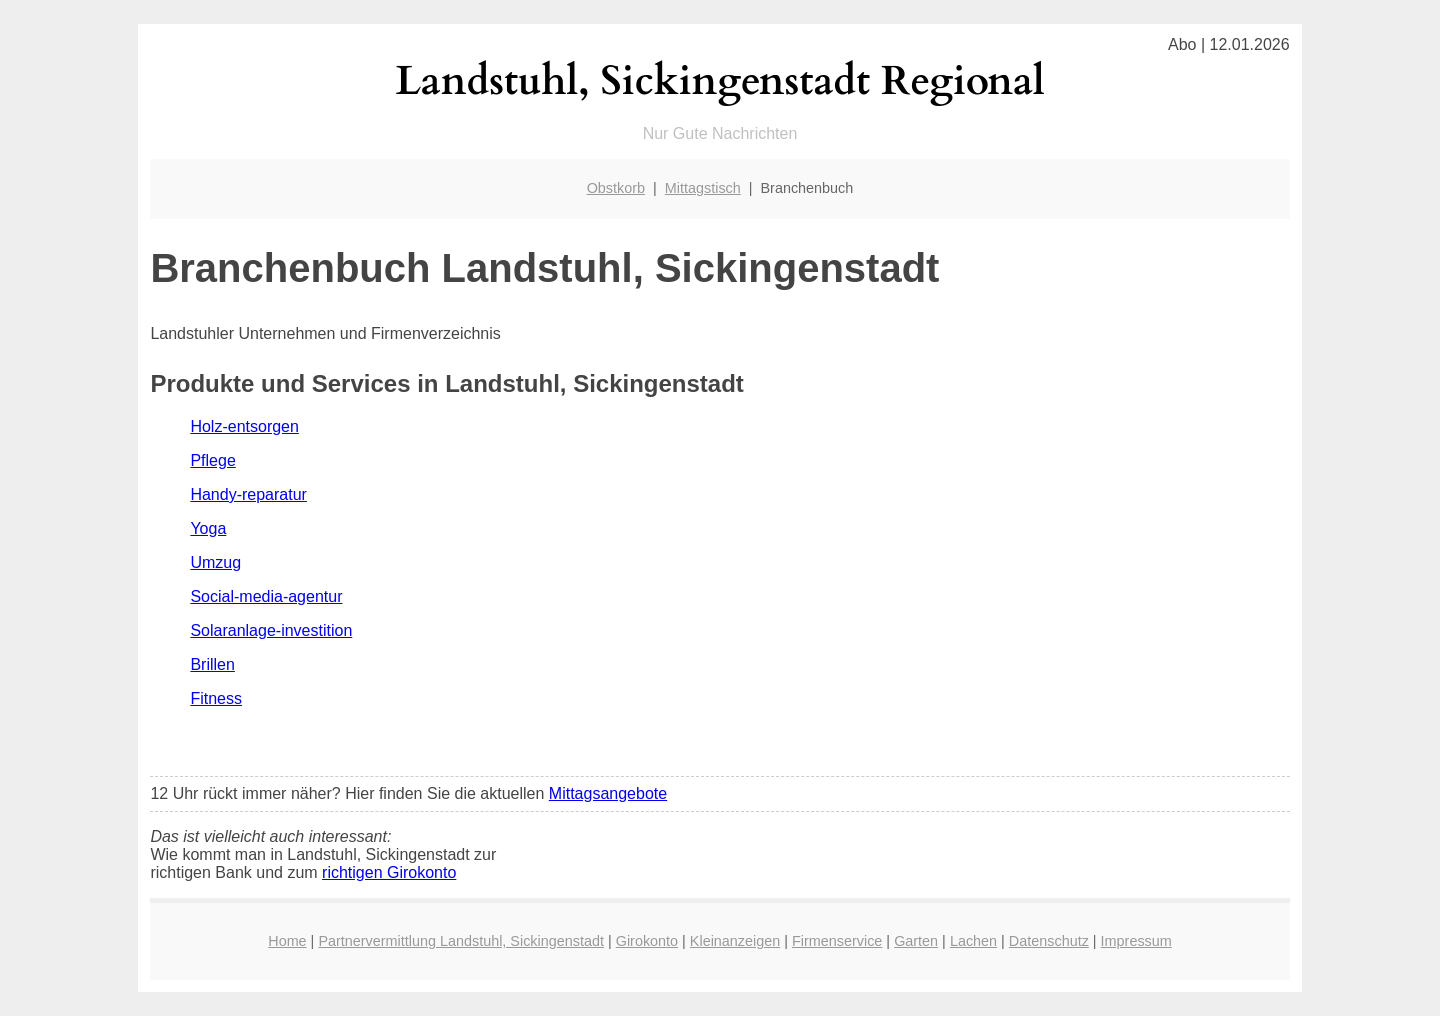  What do you see at coordinates (215, 562) in the screenshot?
I see `Umzug` at bounding box center [215, 562].